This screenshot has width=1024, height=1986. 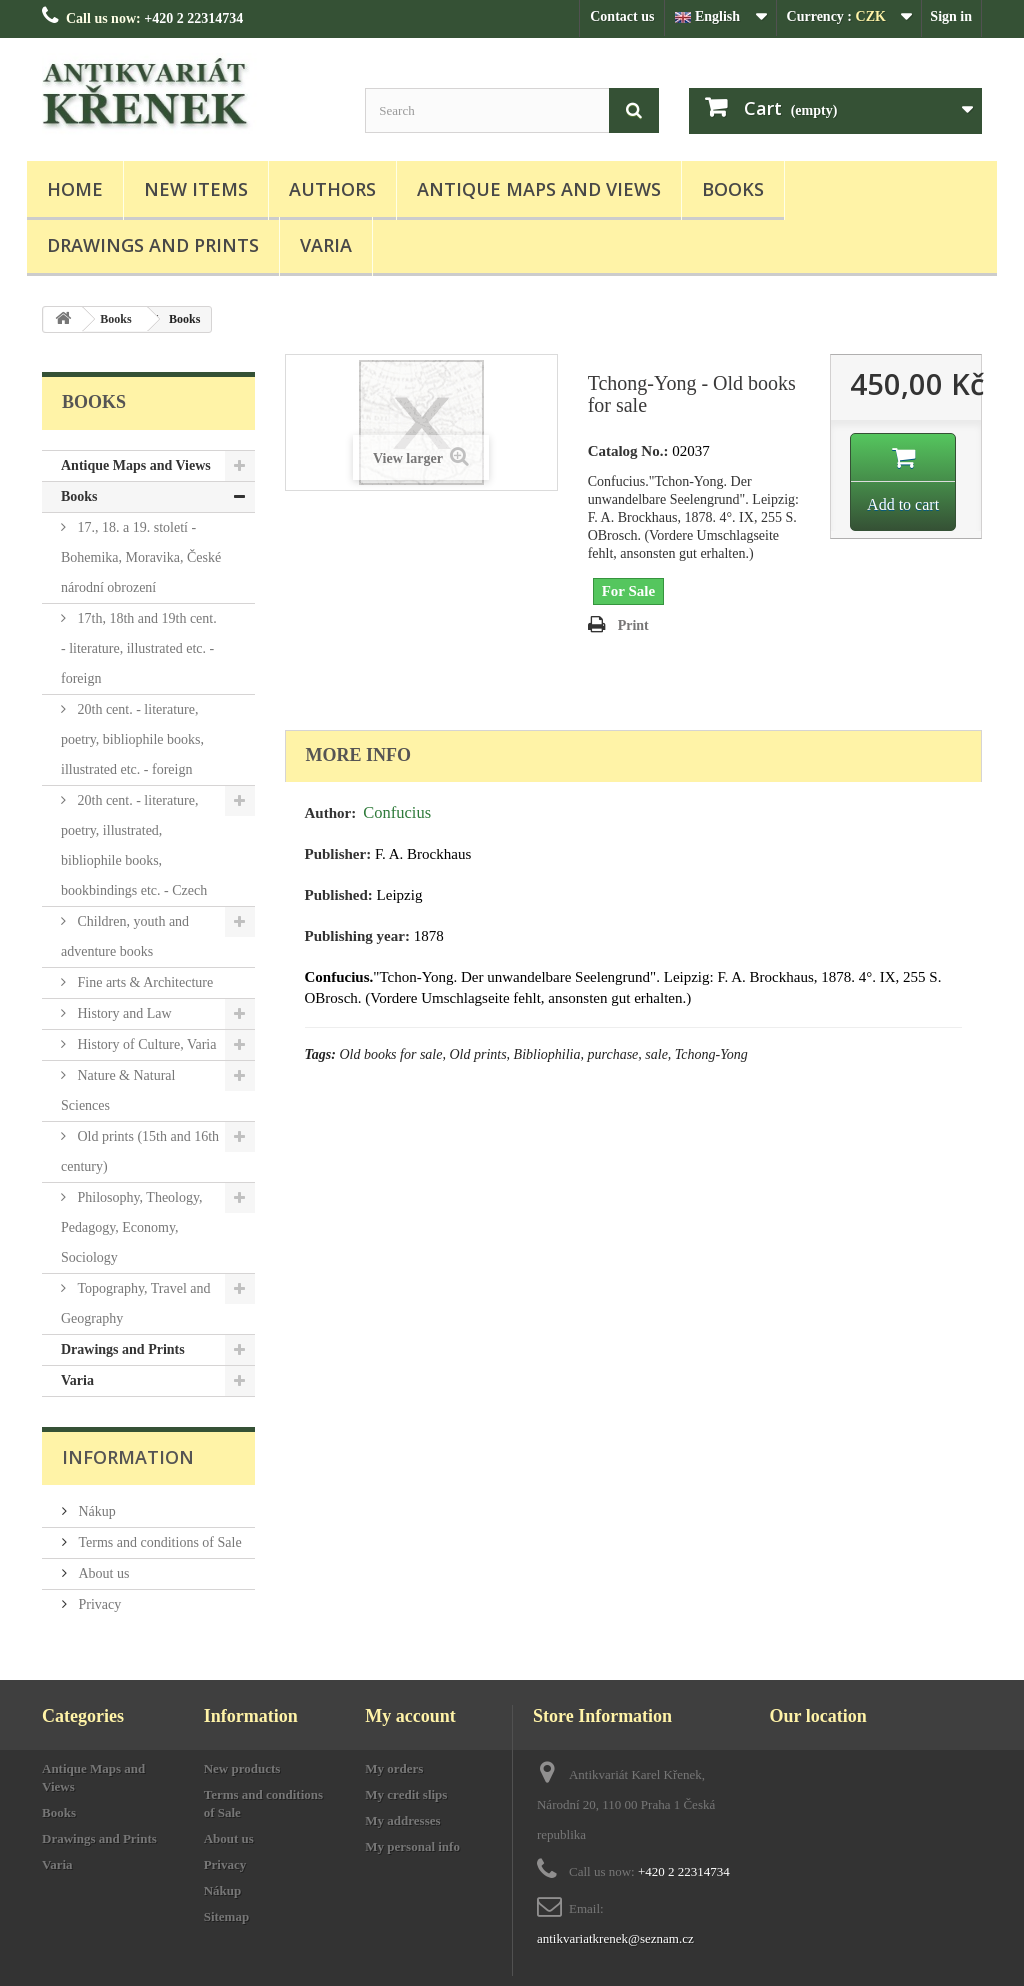 What do you see at coordinates (410, 1716) in the screenshot?
I see `My account` at bounding box center [410, 1716].